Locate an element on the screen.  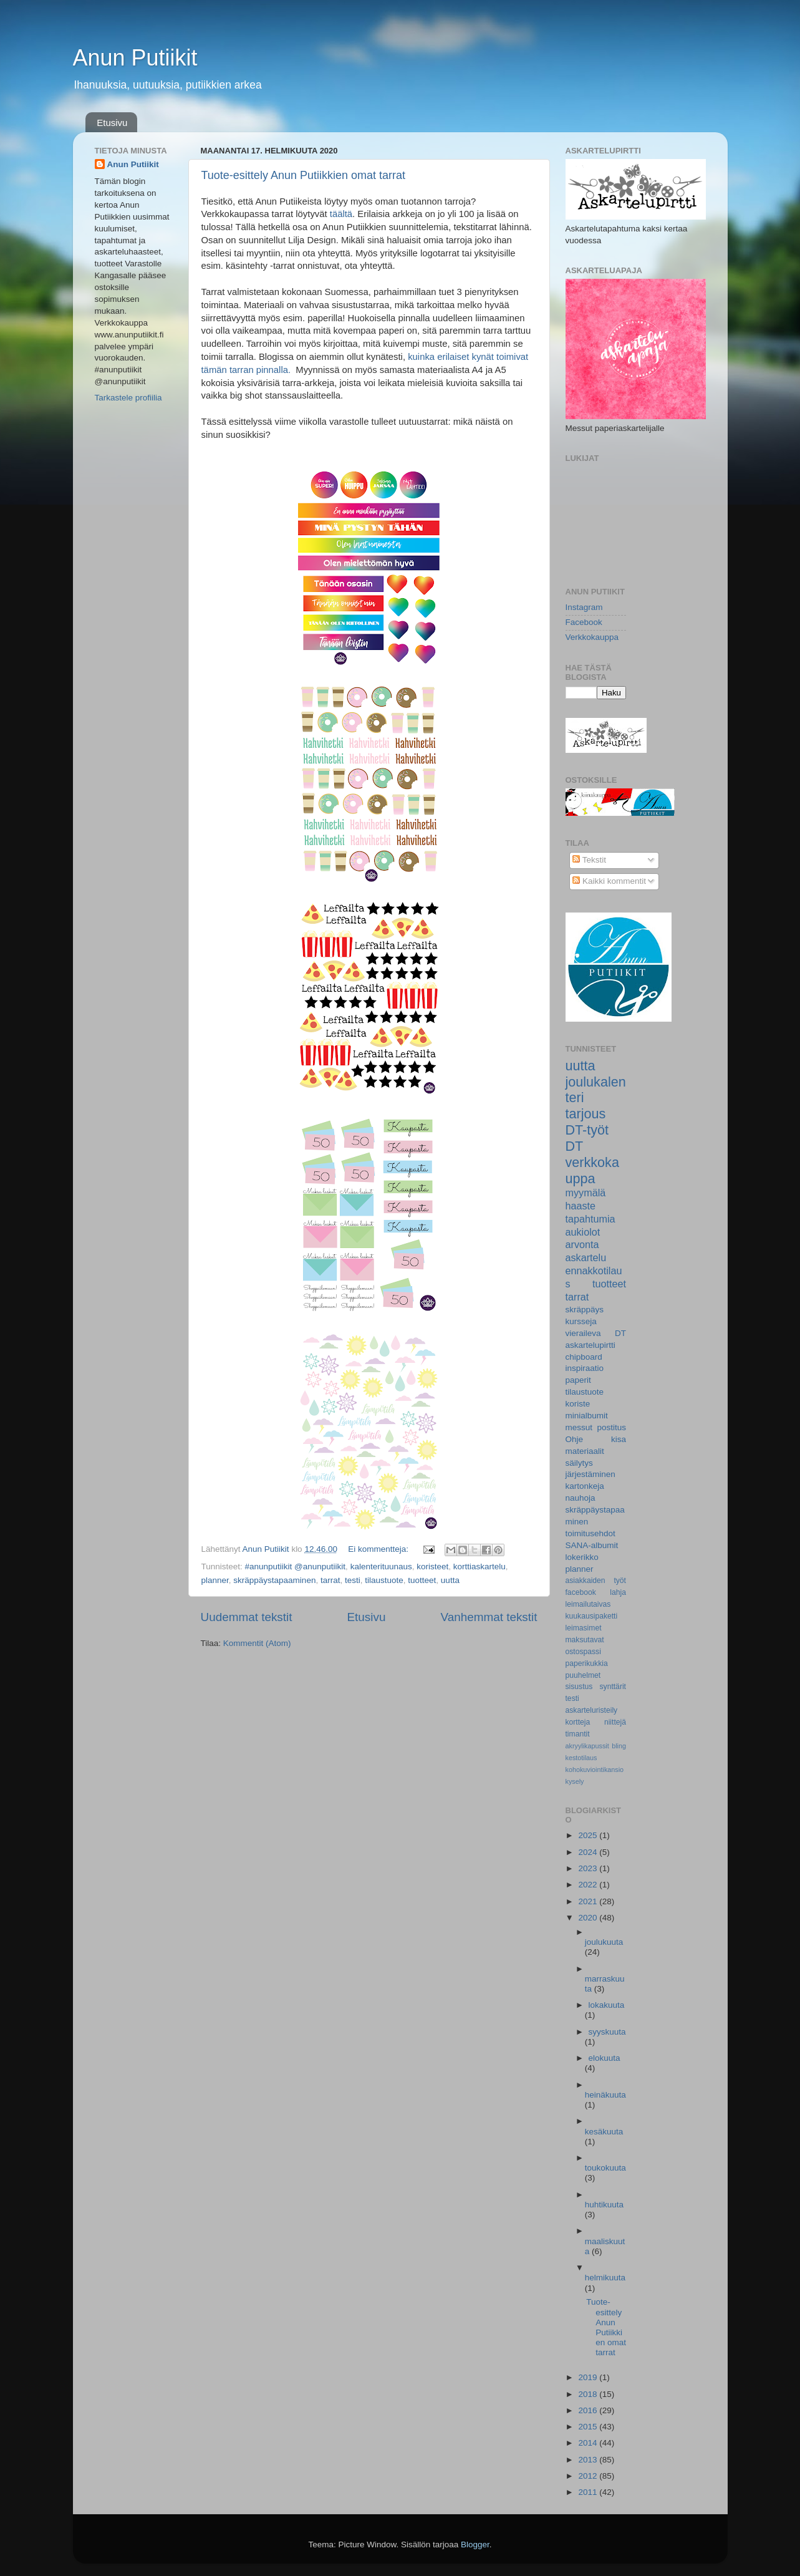
kisa is located at coordinates (618, 1439).